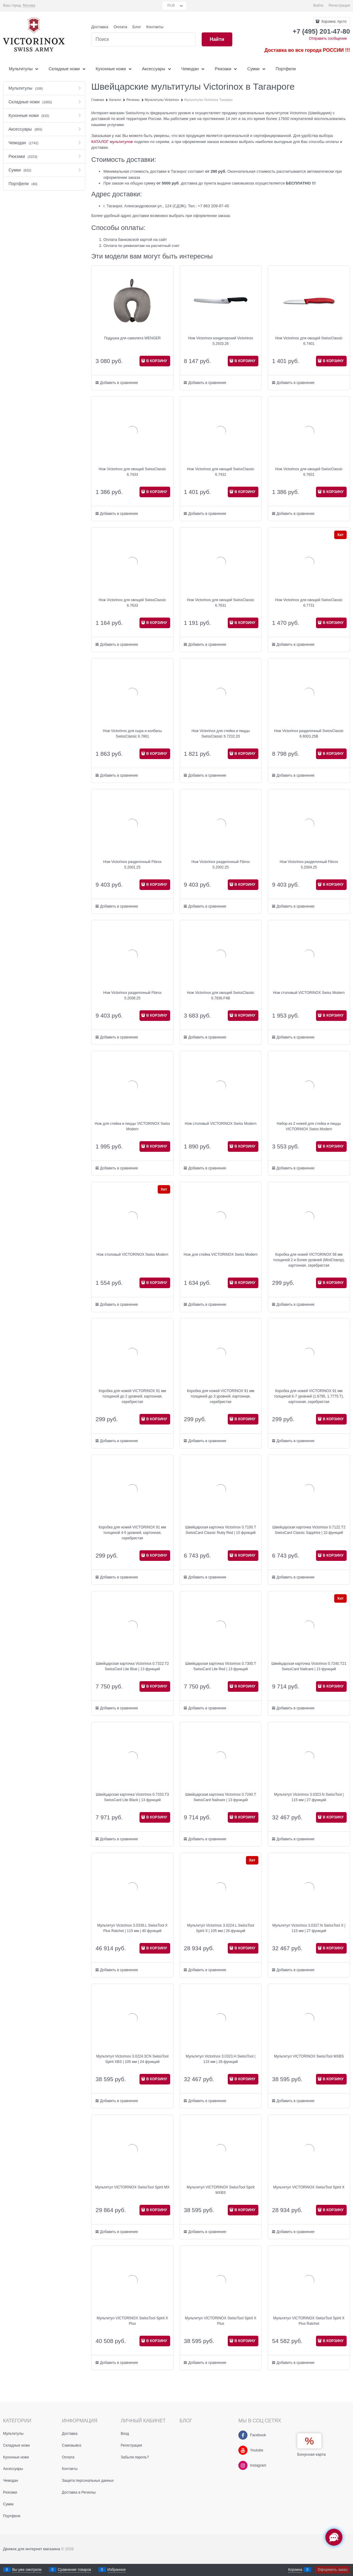 This screenshot has width=353, height=2576. Describe the element at coordinates (308, 1530) in the screenshot. I see `Швейцарская карточка Victorinox 0.7122.T2 SwissCard Classic Sapphire | 10 функций` at that location.